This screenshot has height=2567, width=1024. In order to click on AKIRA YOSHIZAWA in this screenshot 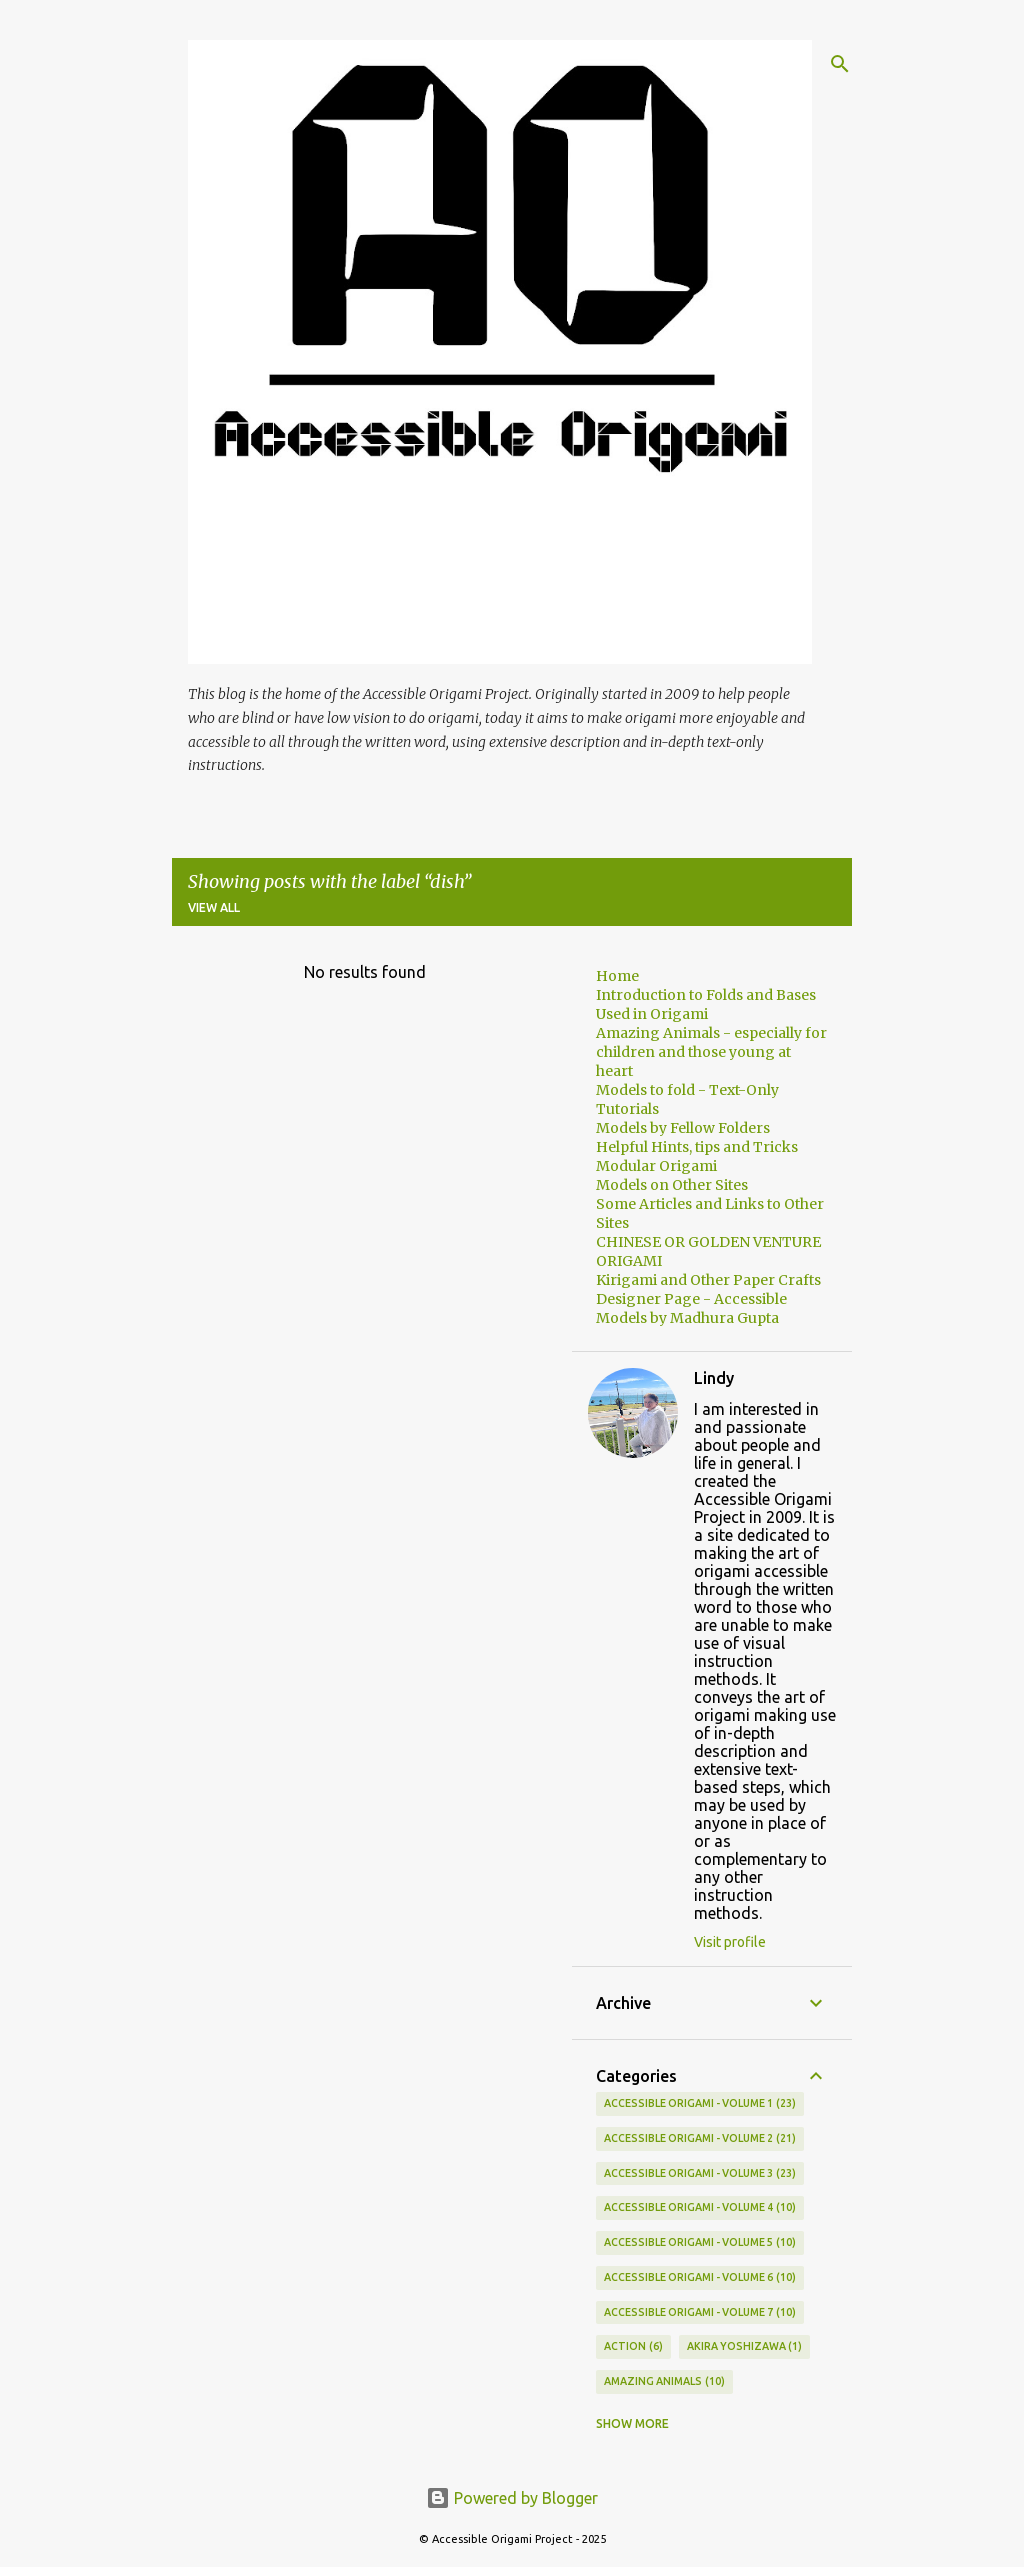, I will do `click(745, 2347)`.